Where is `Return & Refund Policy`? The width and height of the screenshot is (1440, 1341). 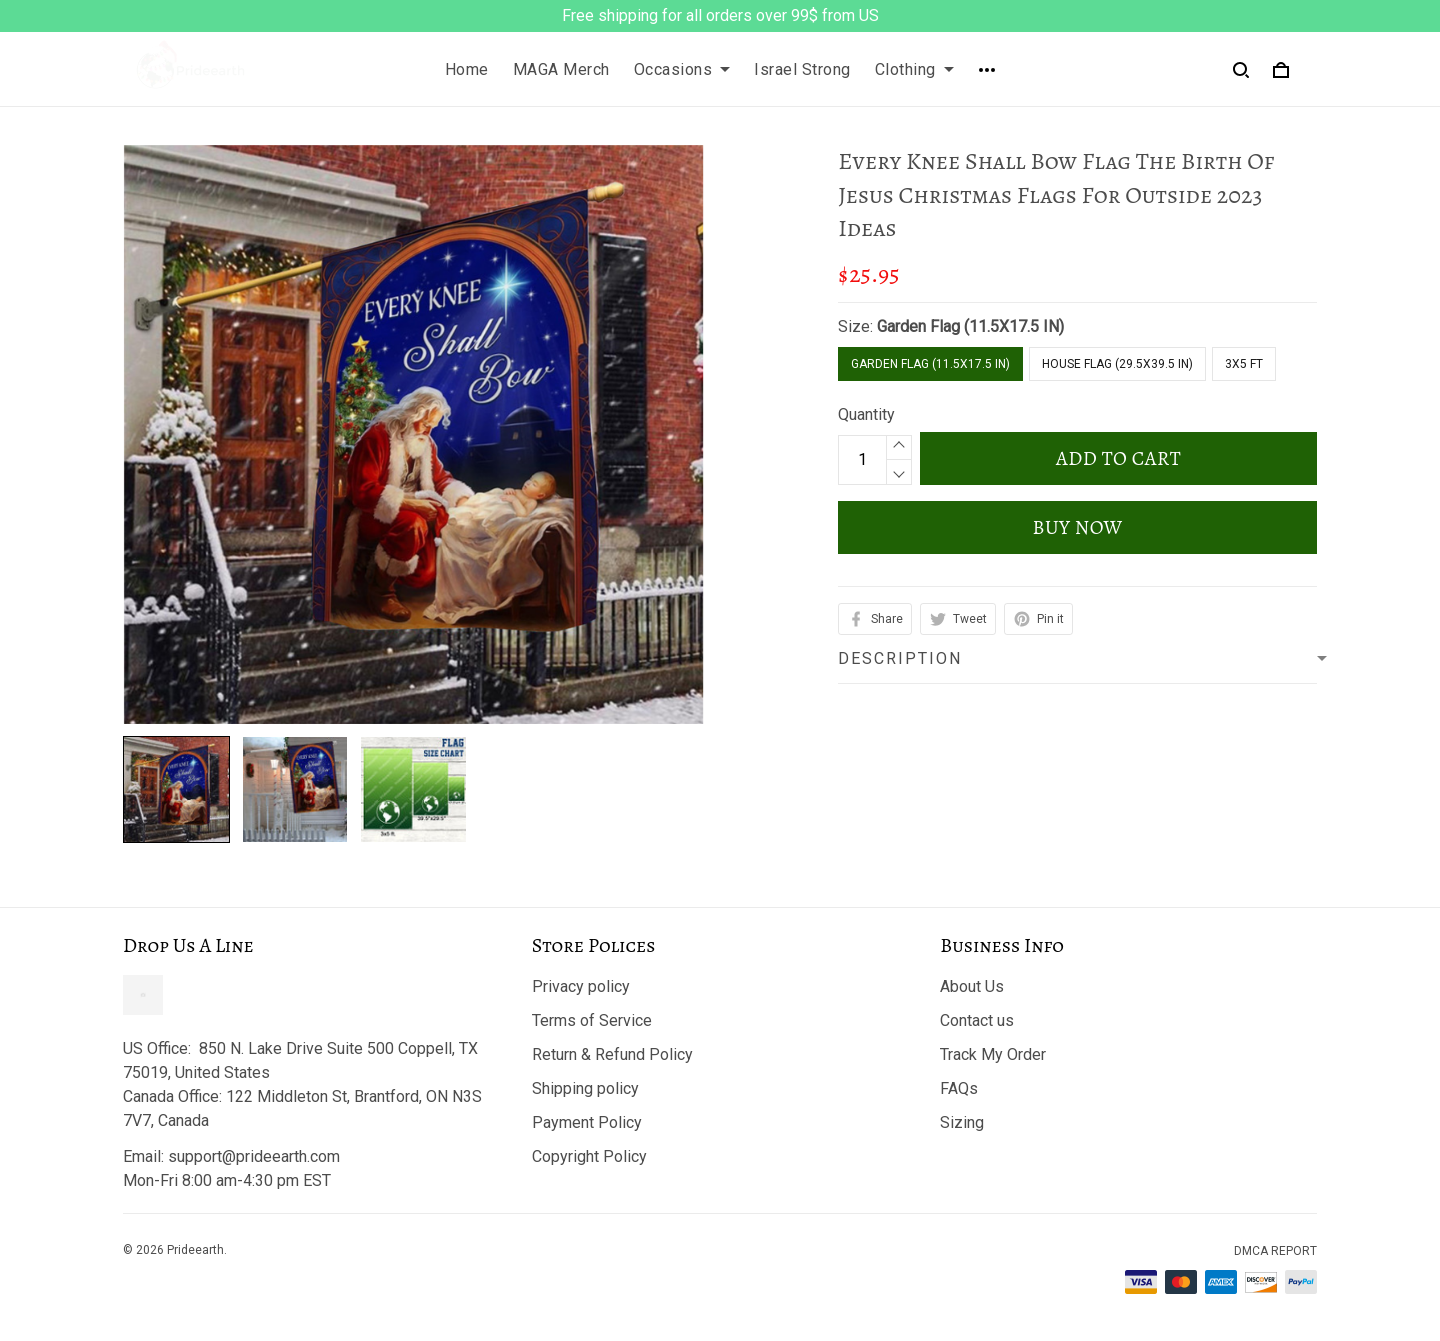
Return & Refund Policy is located at coordinates (612, 1054).